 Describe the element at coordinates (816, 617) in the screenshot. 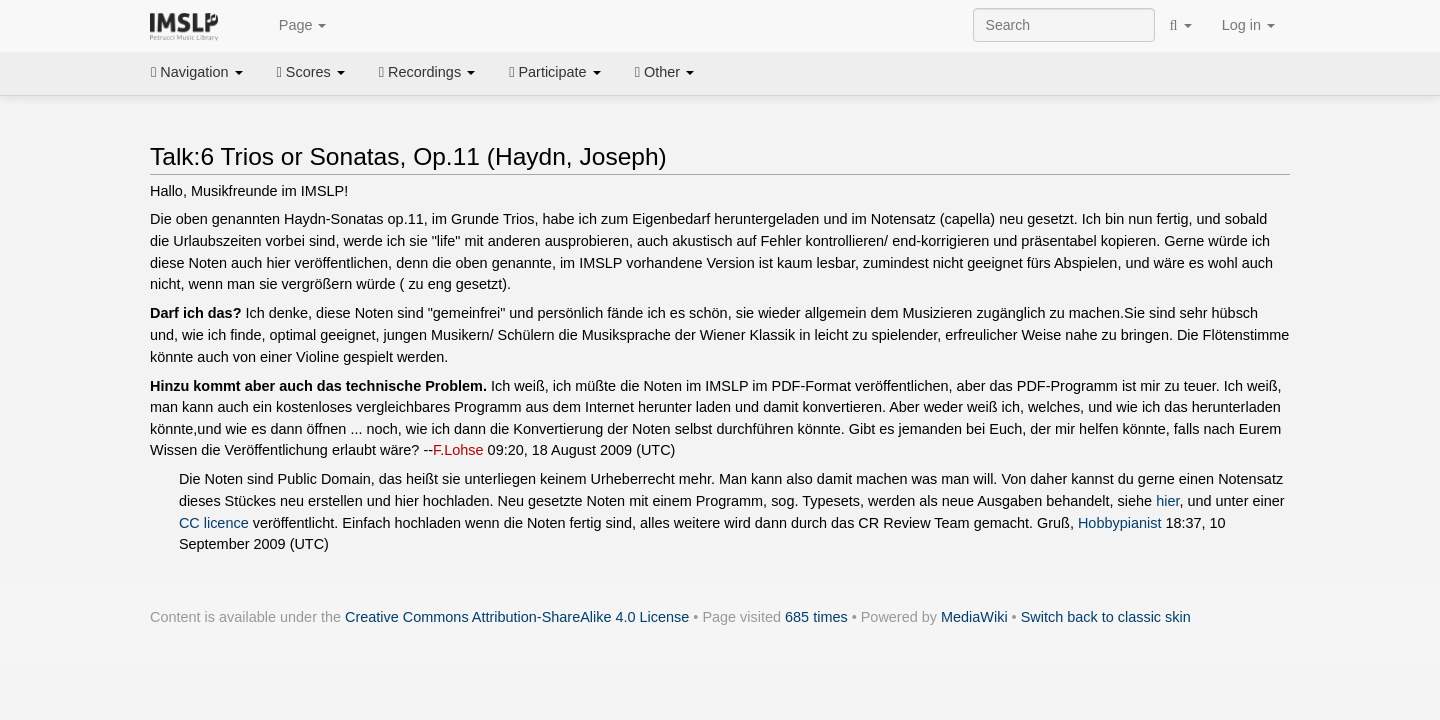

I see `685 times` at that location.